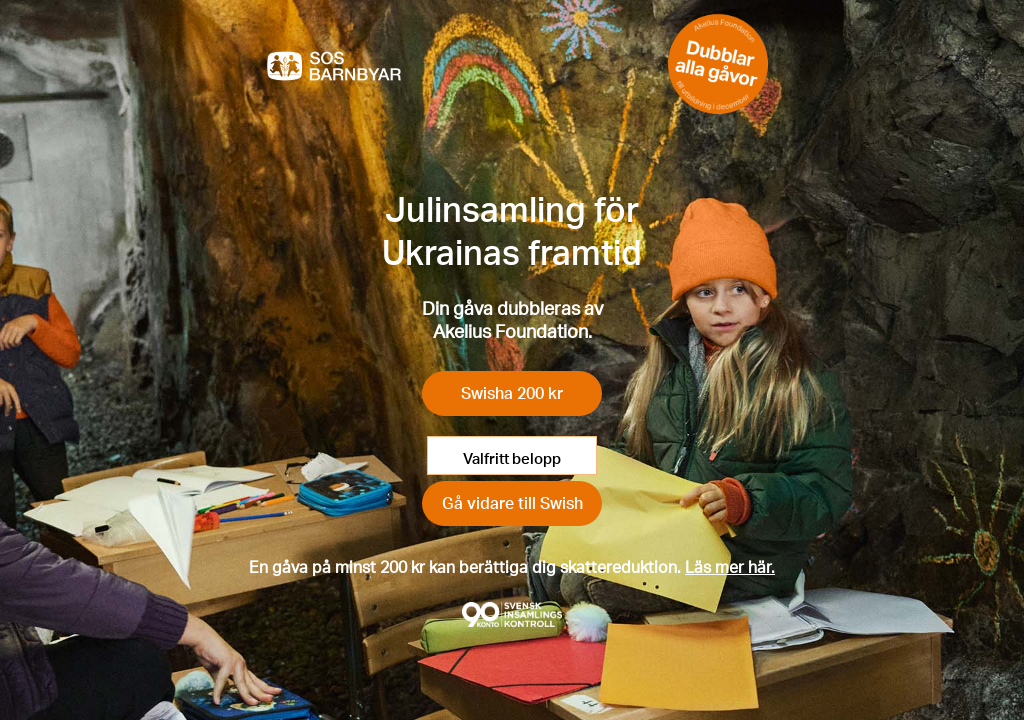 The width and height of the screenshot is (1024, 720). What do you see at coordinates (730, 566) in the screenshot?
I see `Läs mer här.` at bounding box center [730, 566].